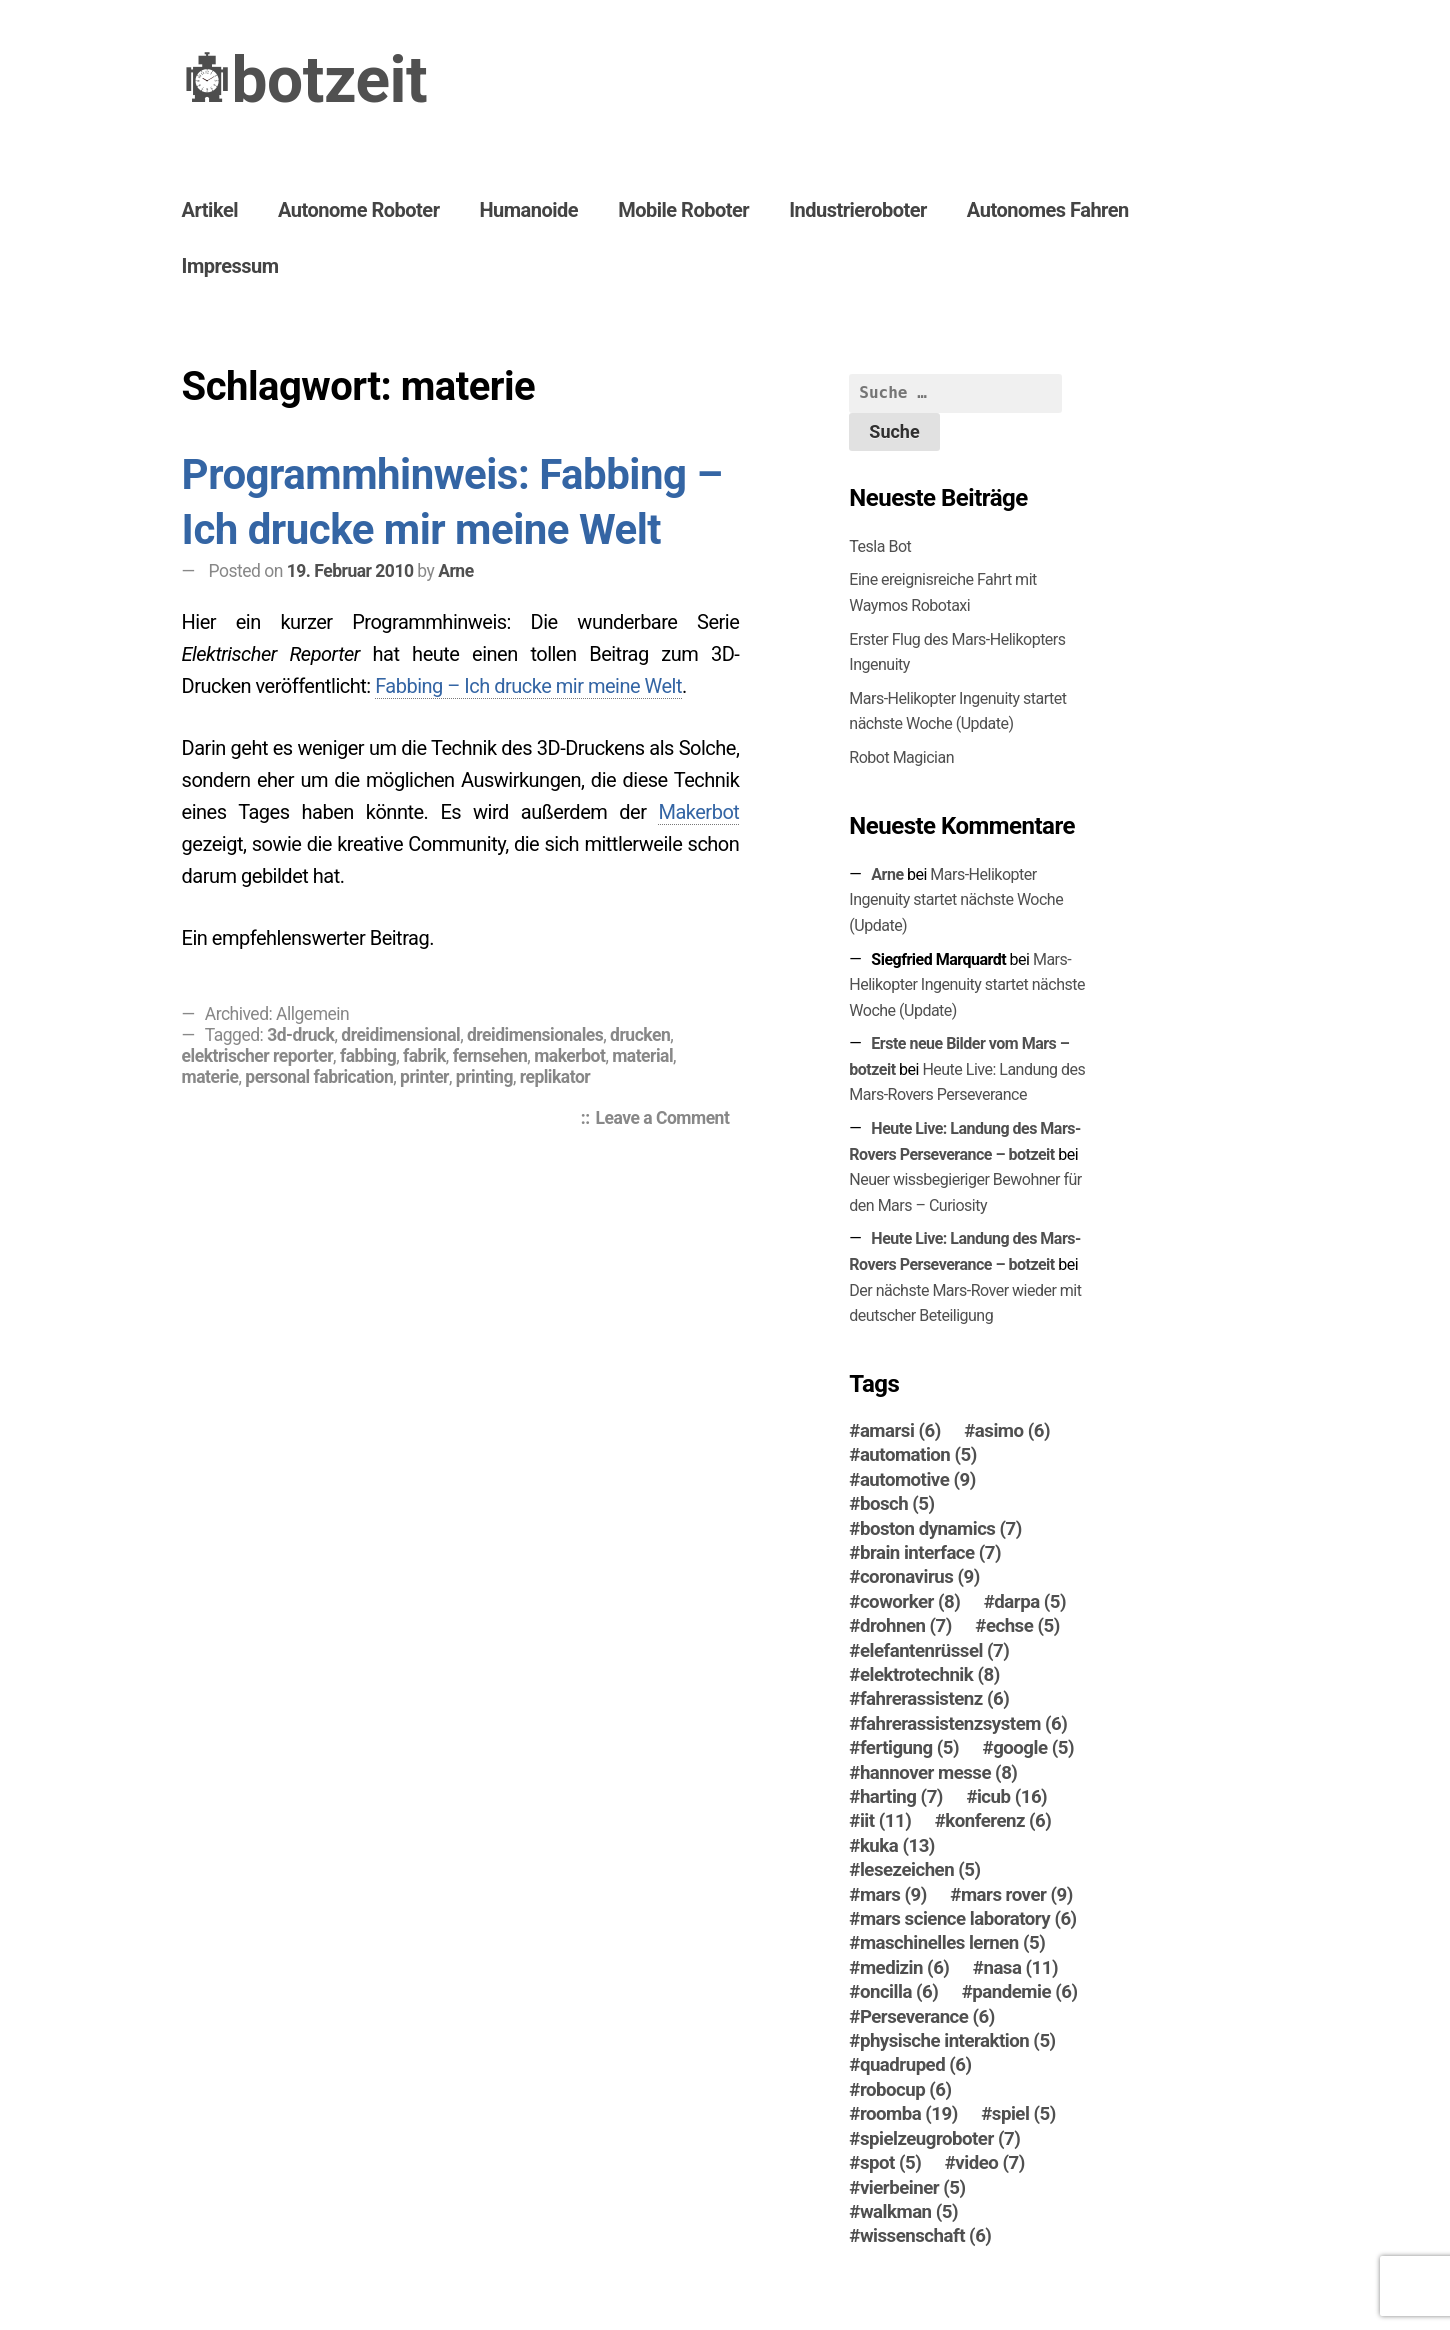 This screenshot has width=1450, height=2330. What do you see at coordinates (885, 1821) in the screenshot?
I see `iit [iit (11 Einträge)]` at bounding box center [885, 1821].